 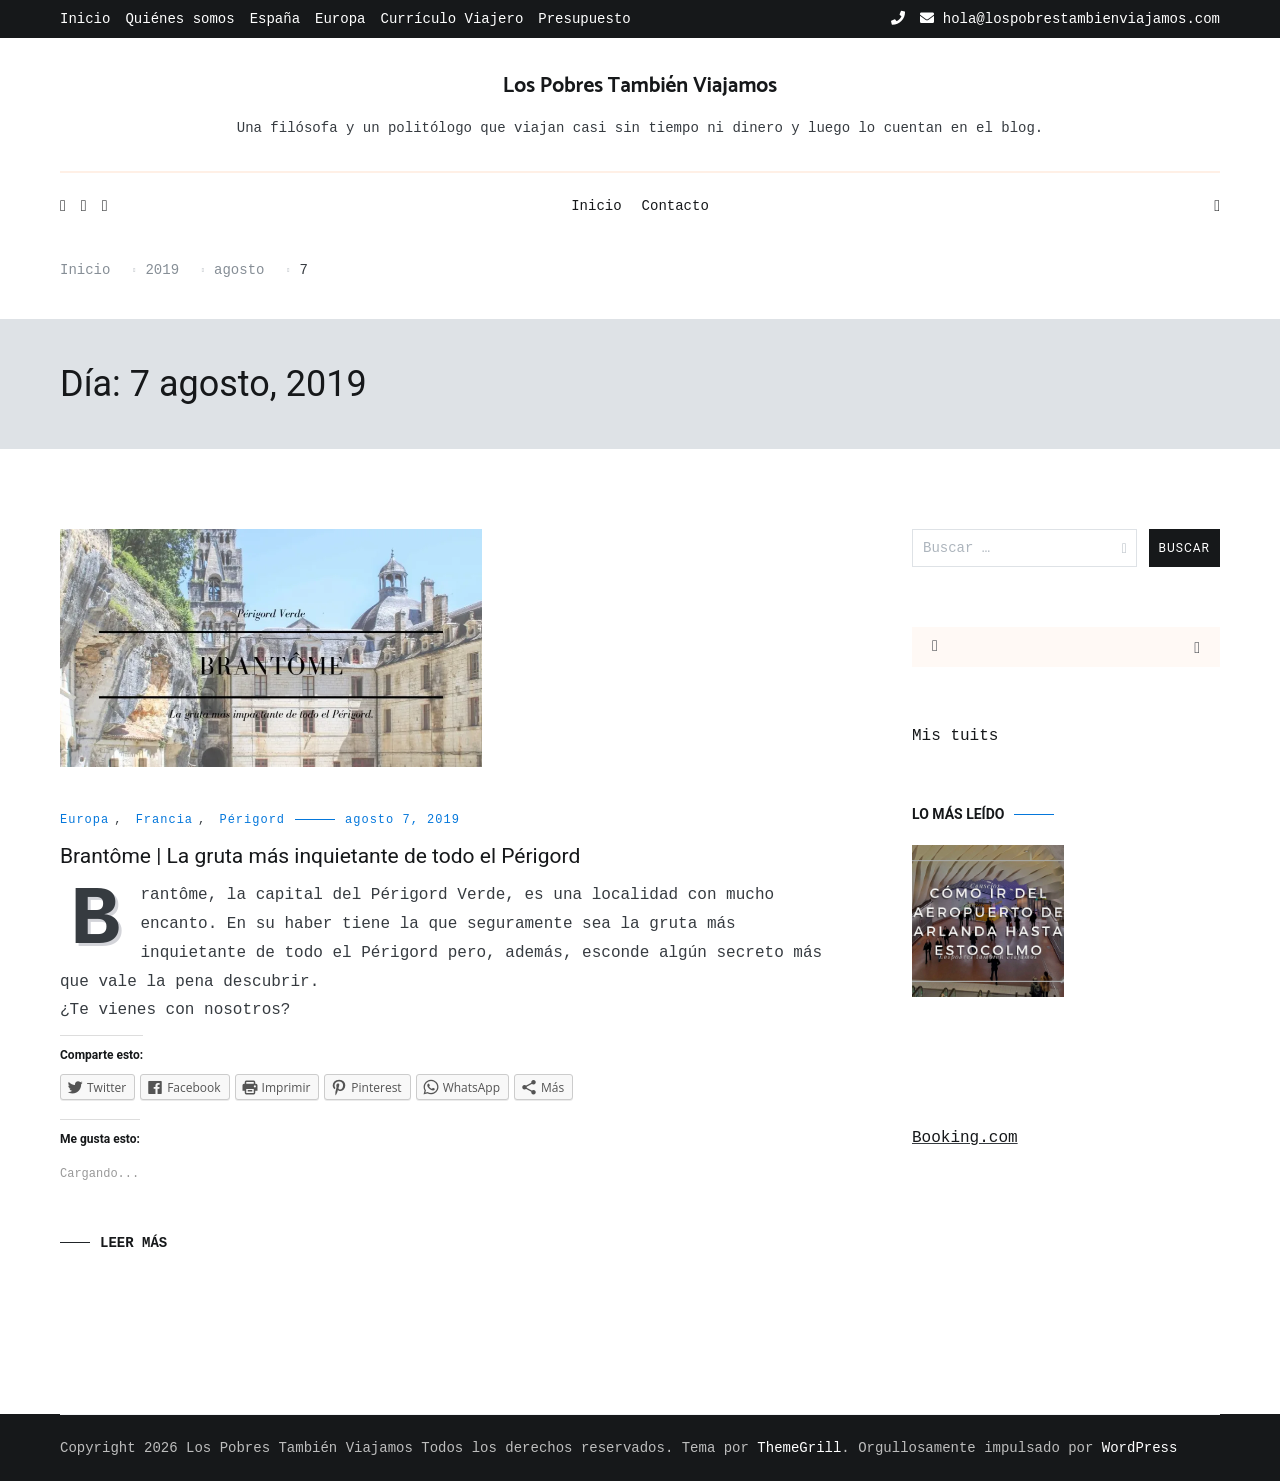 What do you see at coordinates (252, 820) in the screenshot?
I see `Périgord` at bounding box center [252, 820].